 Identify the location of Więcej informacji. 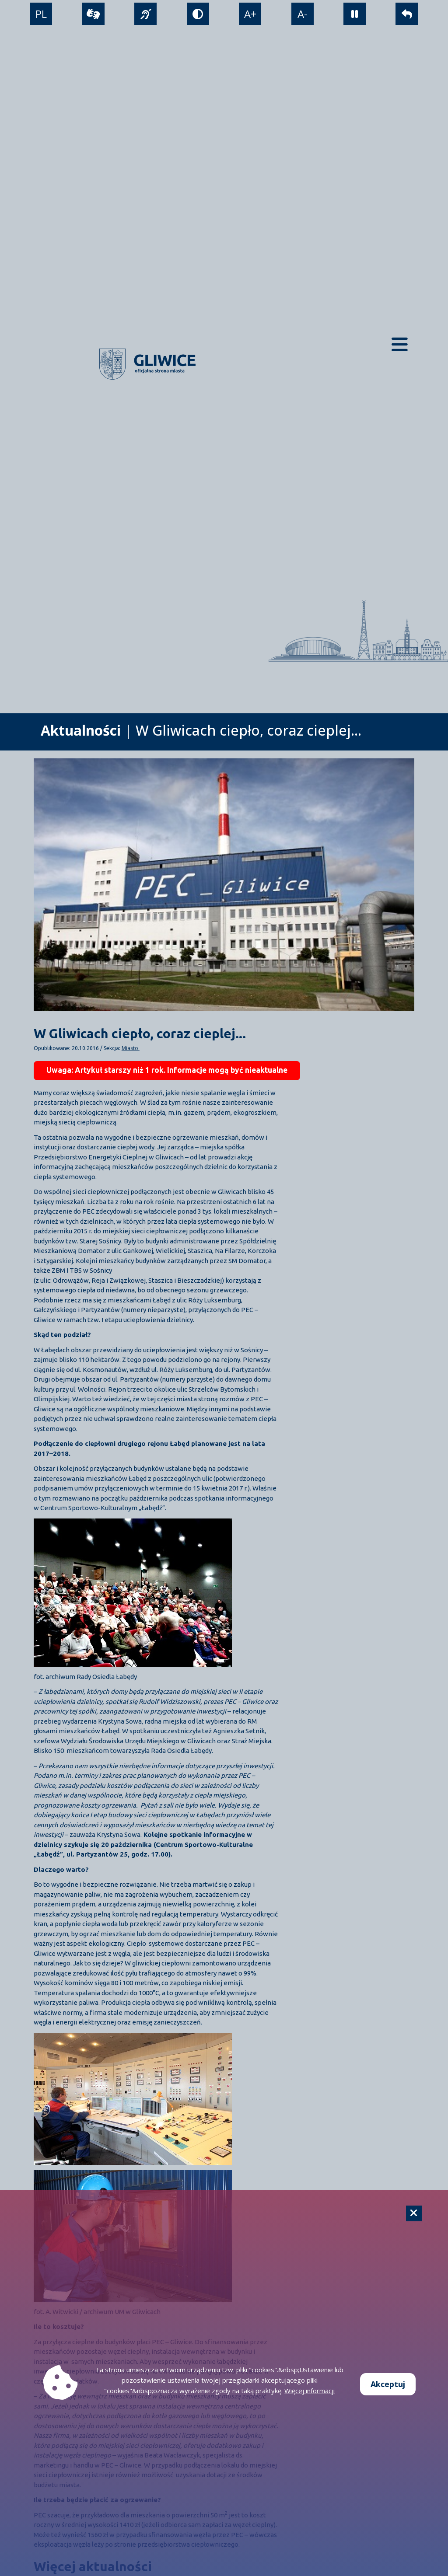
(309, 2390).